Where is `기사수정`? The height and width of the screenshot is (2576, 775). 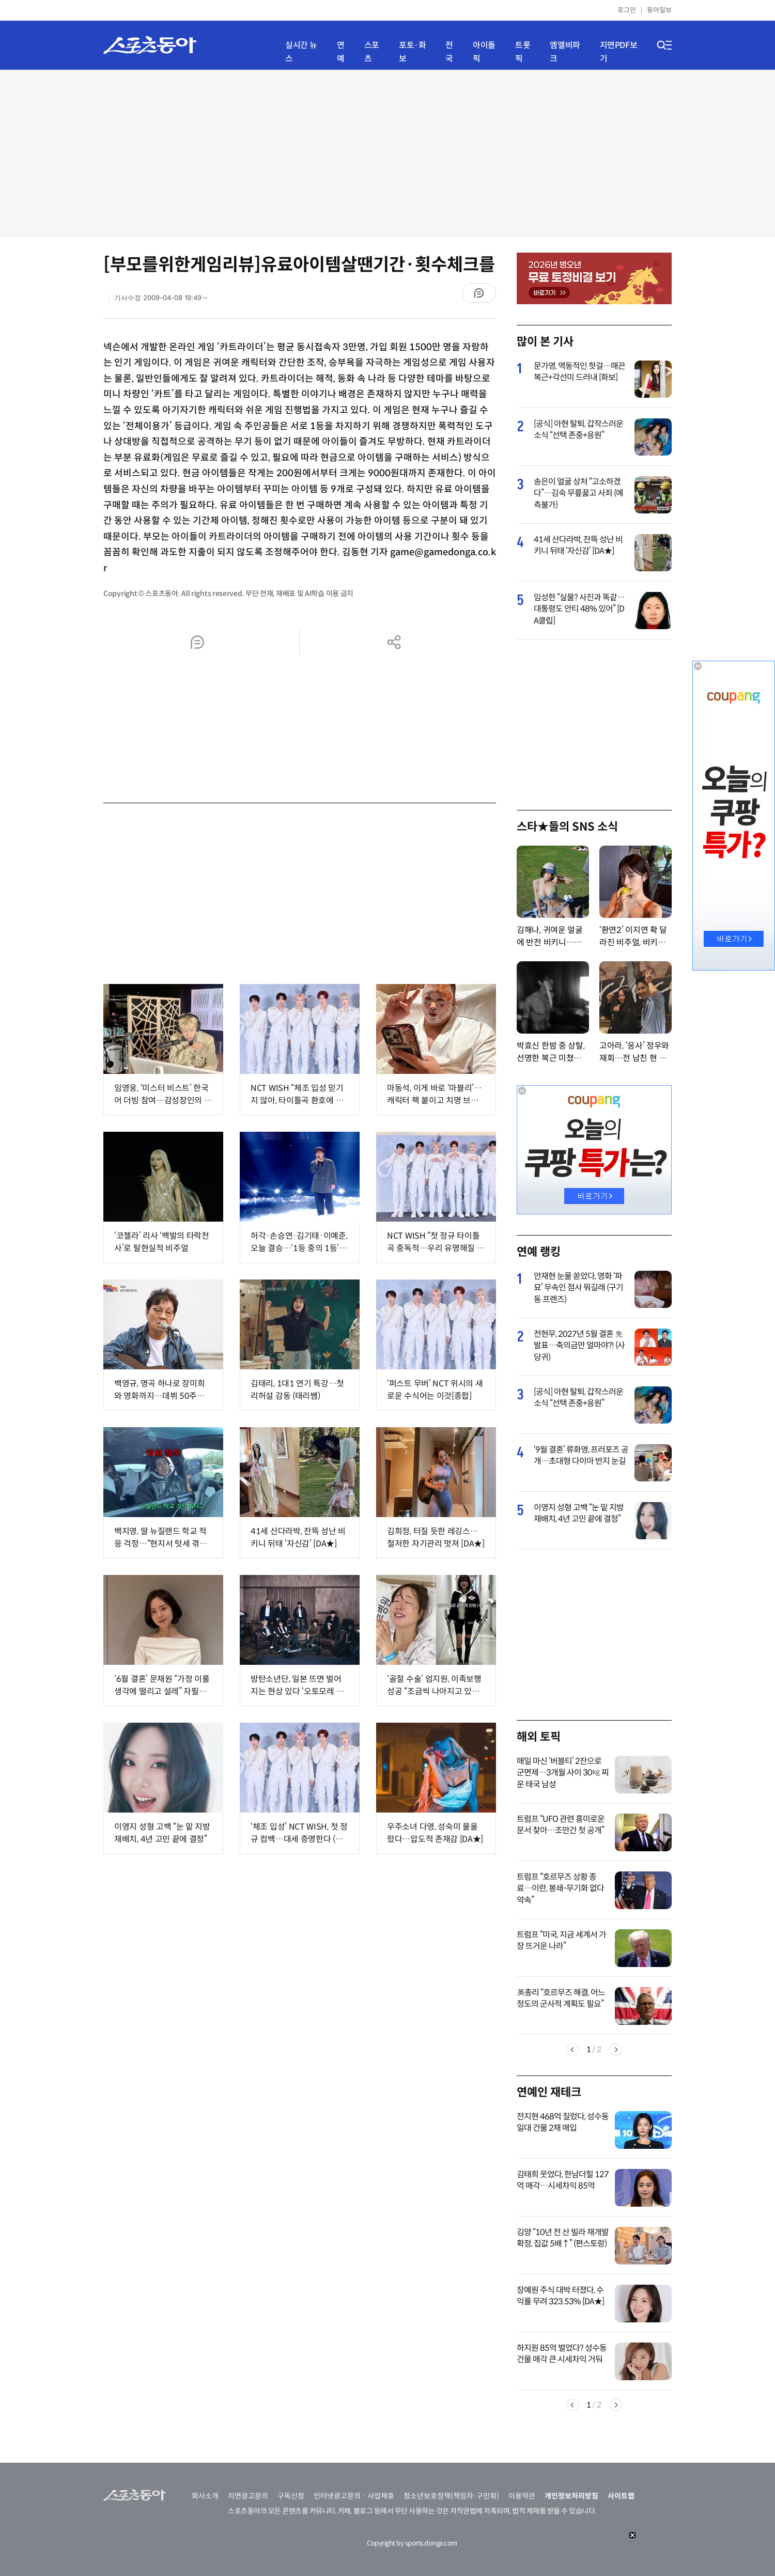
기사수정 is located at coordinates (164, 300).